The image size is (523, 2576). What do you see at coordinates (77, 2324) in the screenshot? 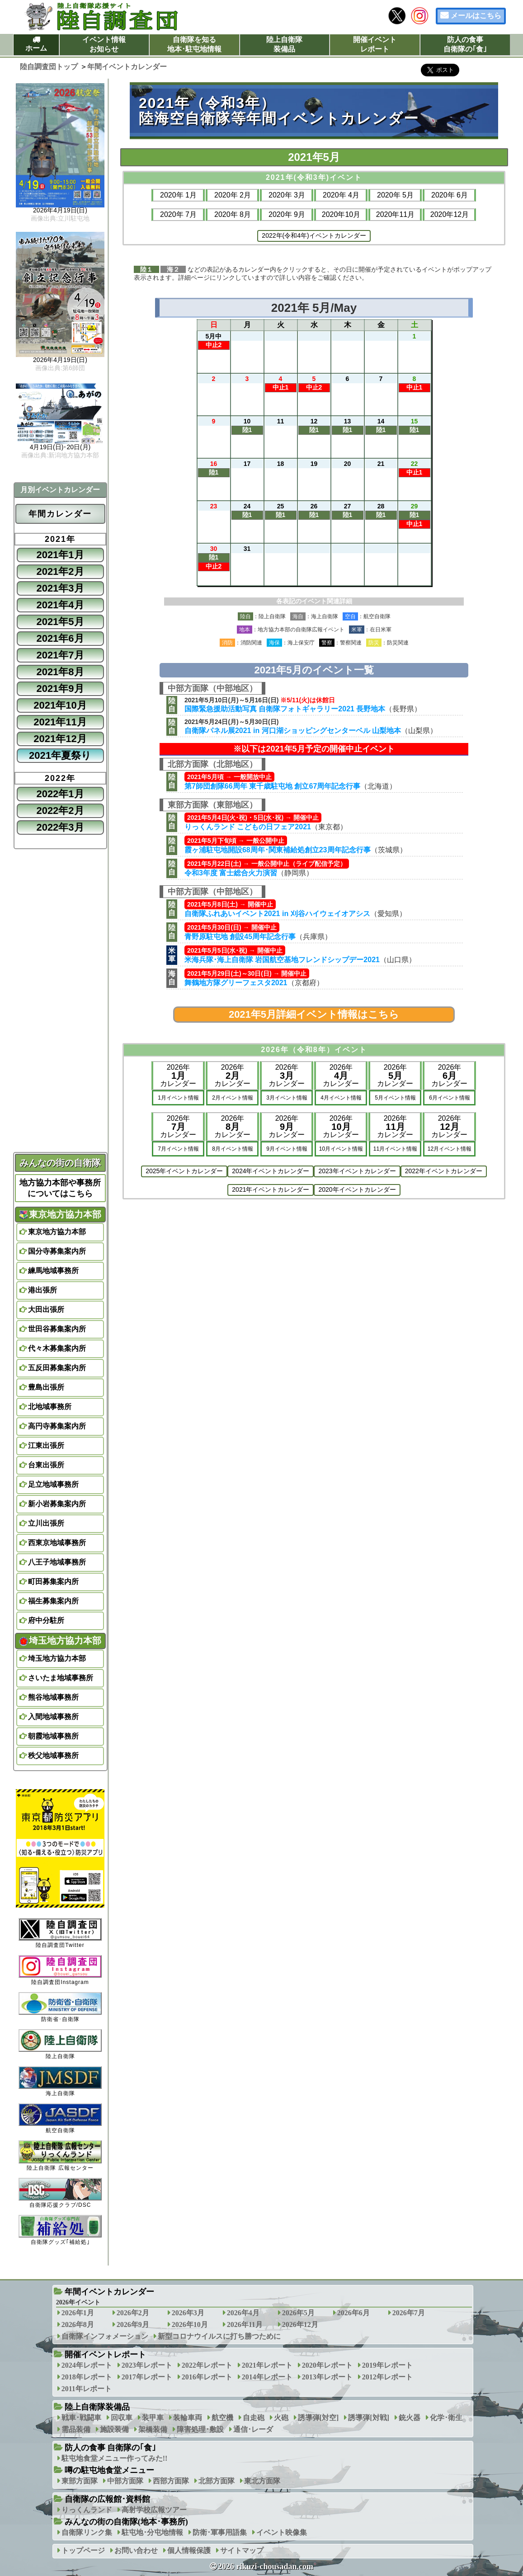
I see `2026年8月` at bounding box center [77, 2324].